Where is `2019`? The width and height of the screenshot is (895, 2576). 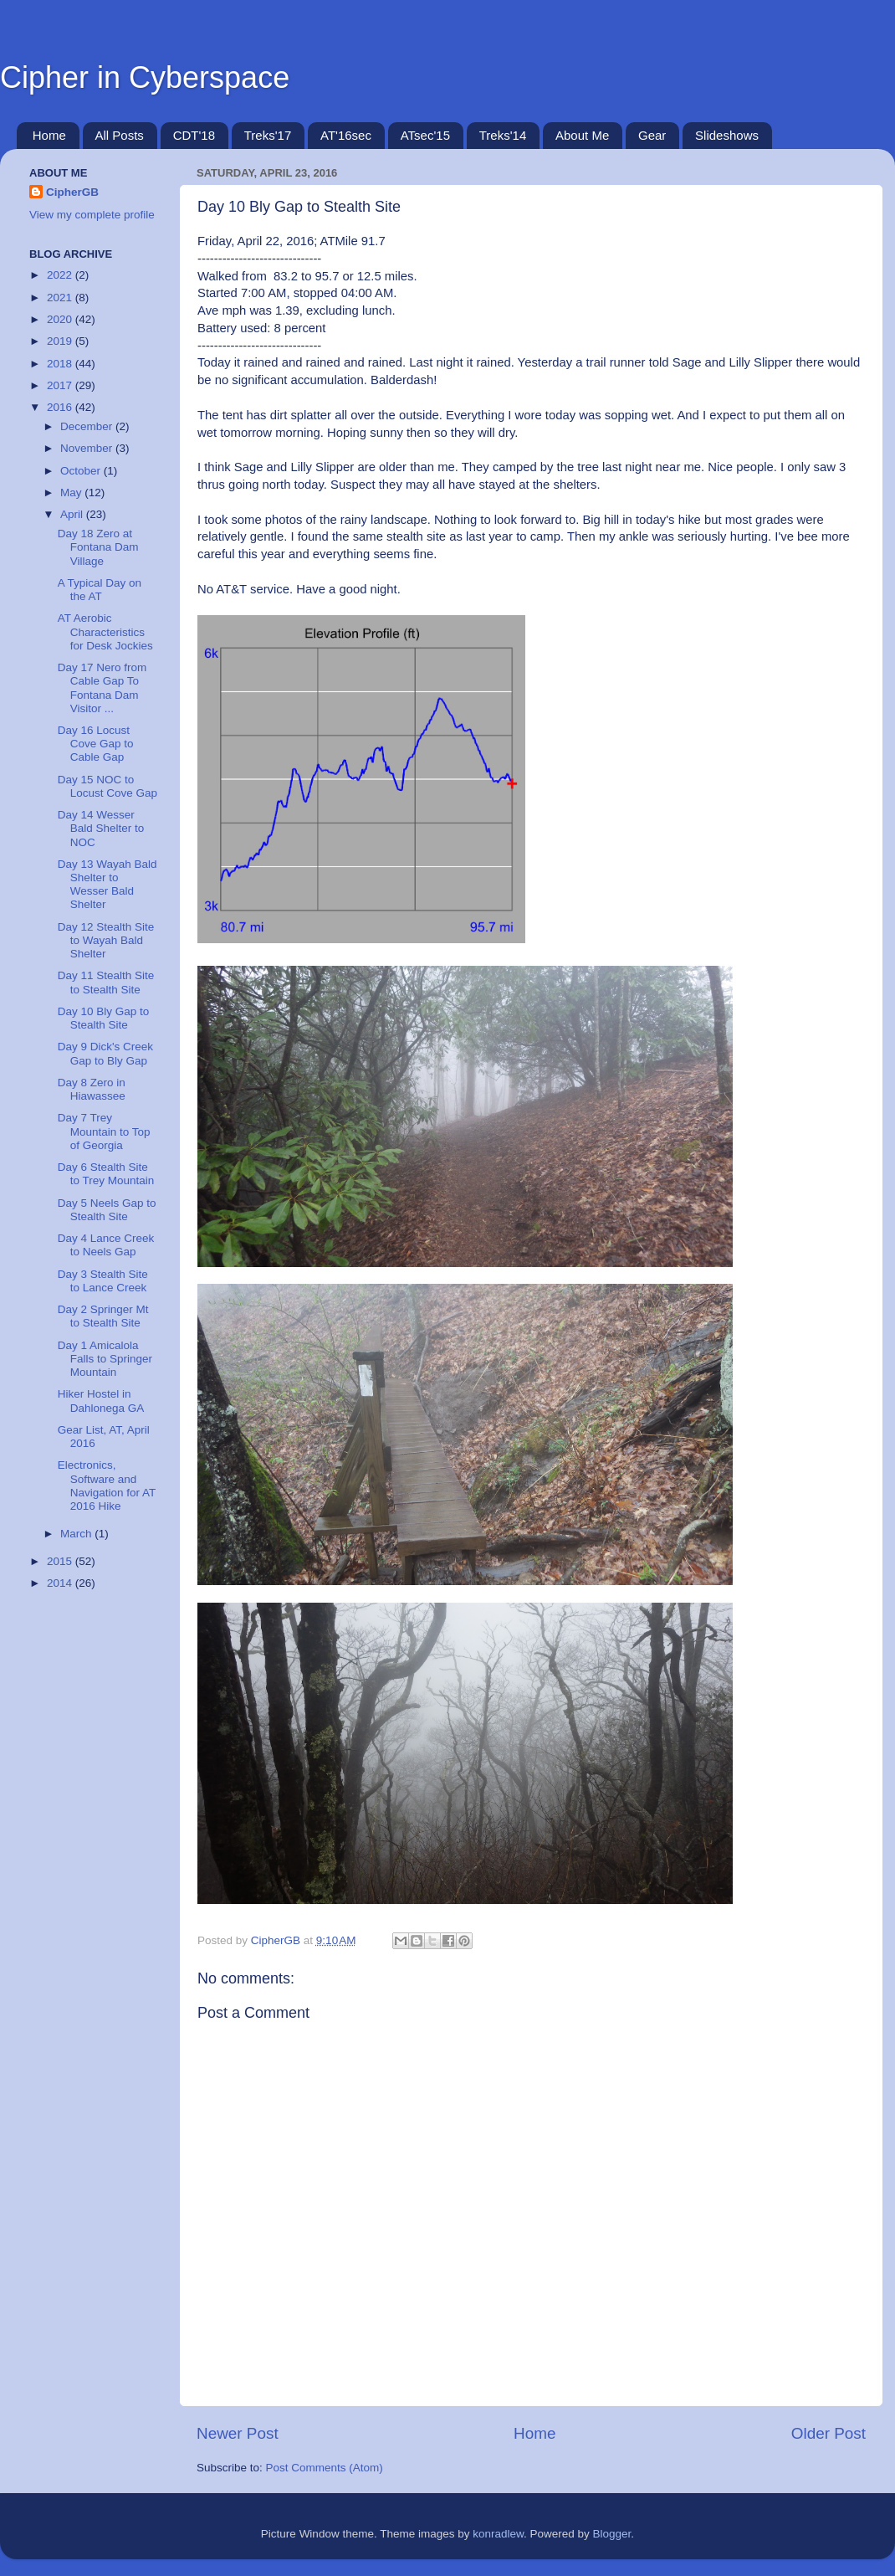
2019 is located at coordinates (61, 341).